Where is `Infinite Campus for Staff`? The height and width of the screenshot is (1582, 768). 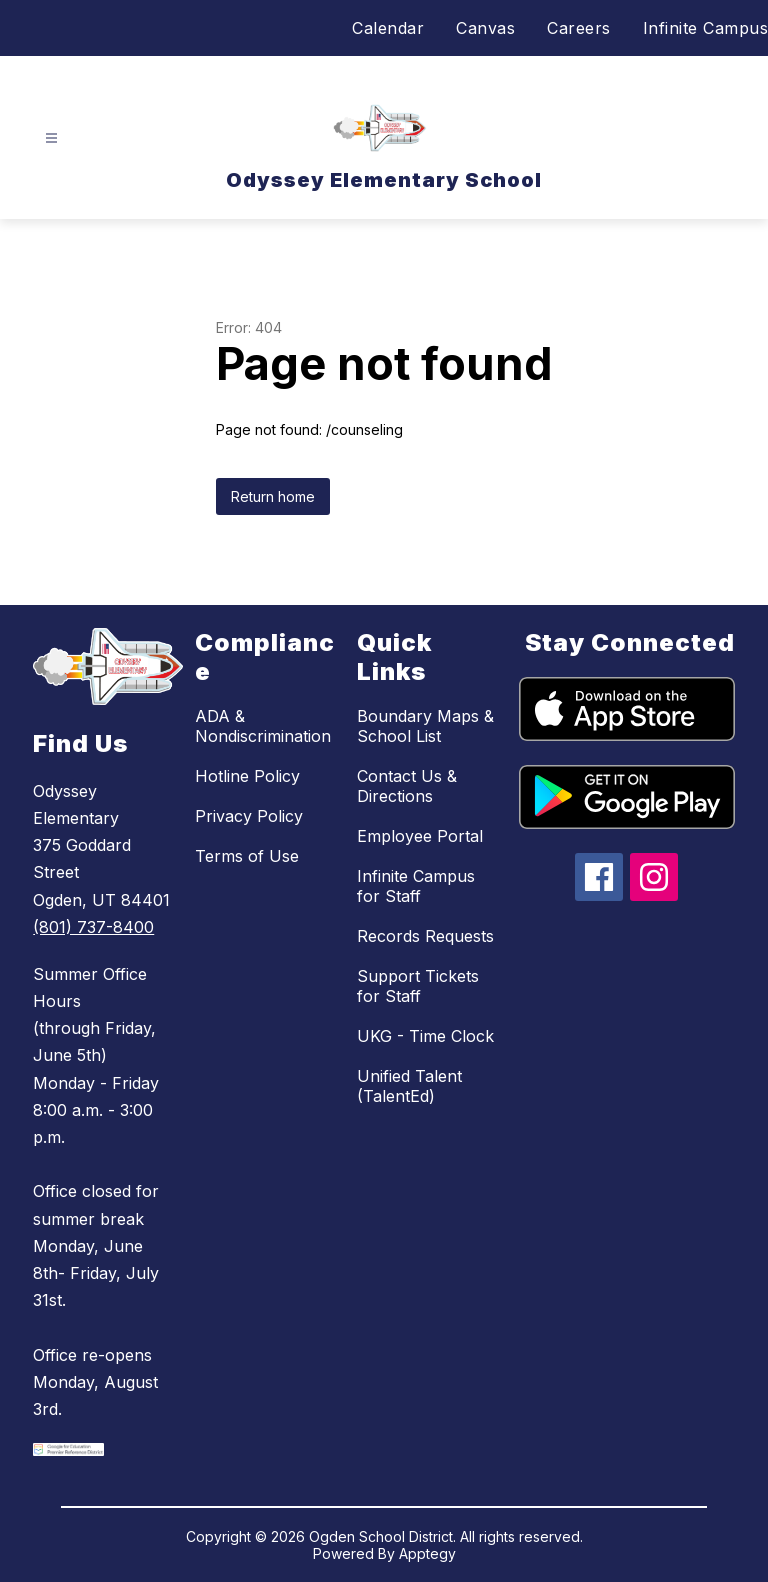 Infinite Campus for Staff is located at coordinates (416, 886).